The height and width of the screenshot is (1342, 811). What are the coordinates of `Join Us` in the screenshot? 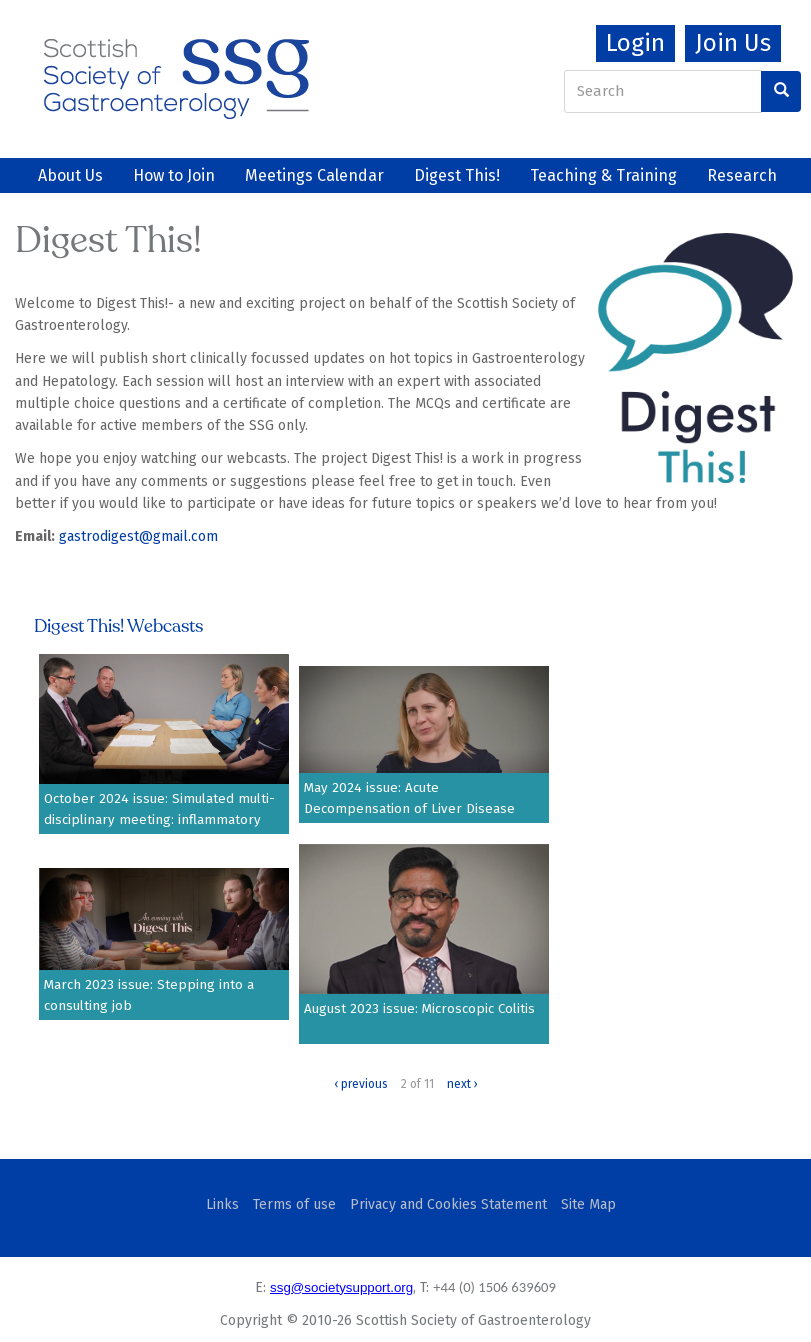 It's located at (733, 43).